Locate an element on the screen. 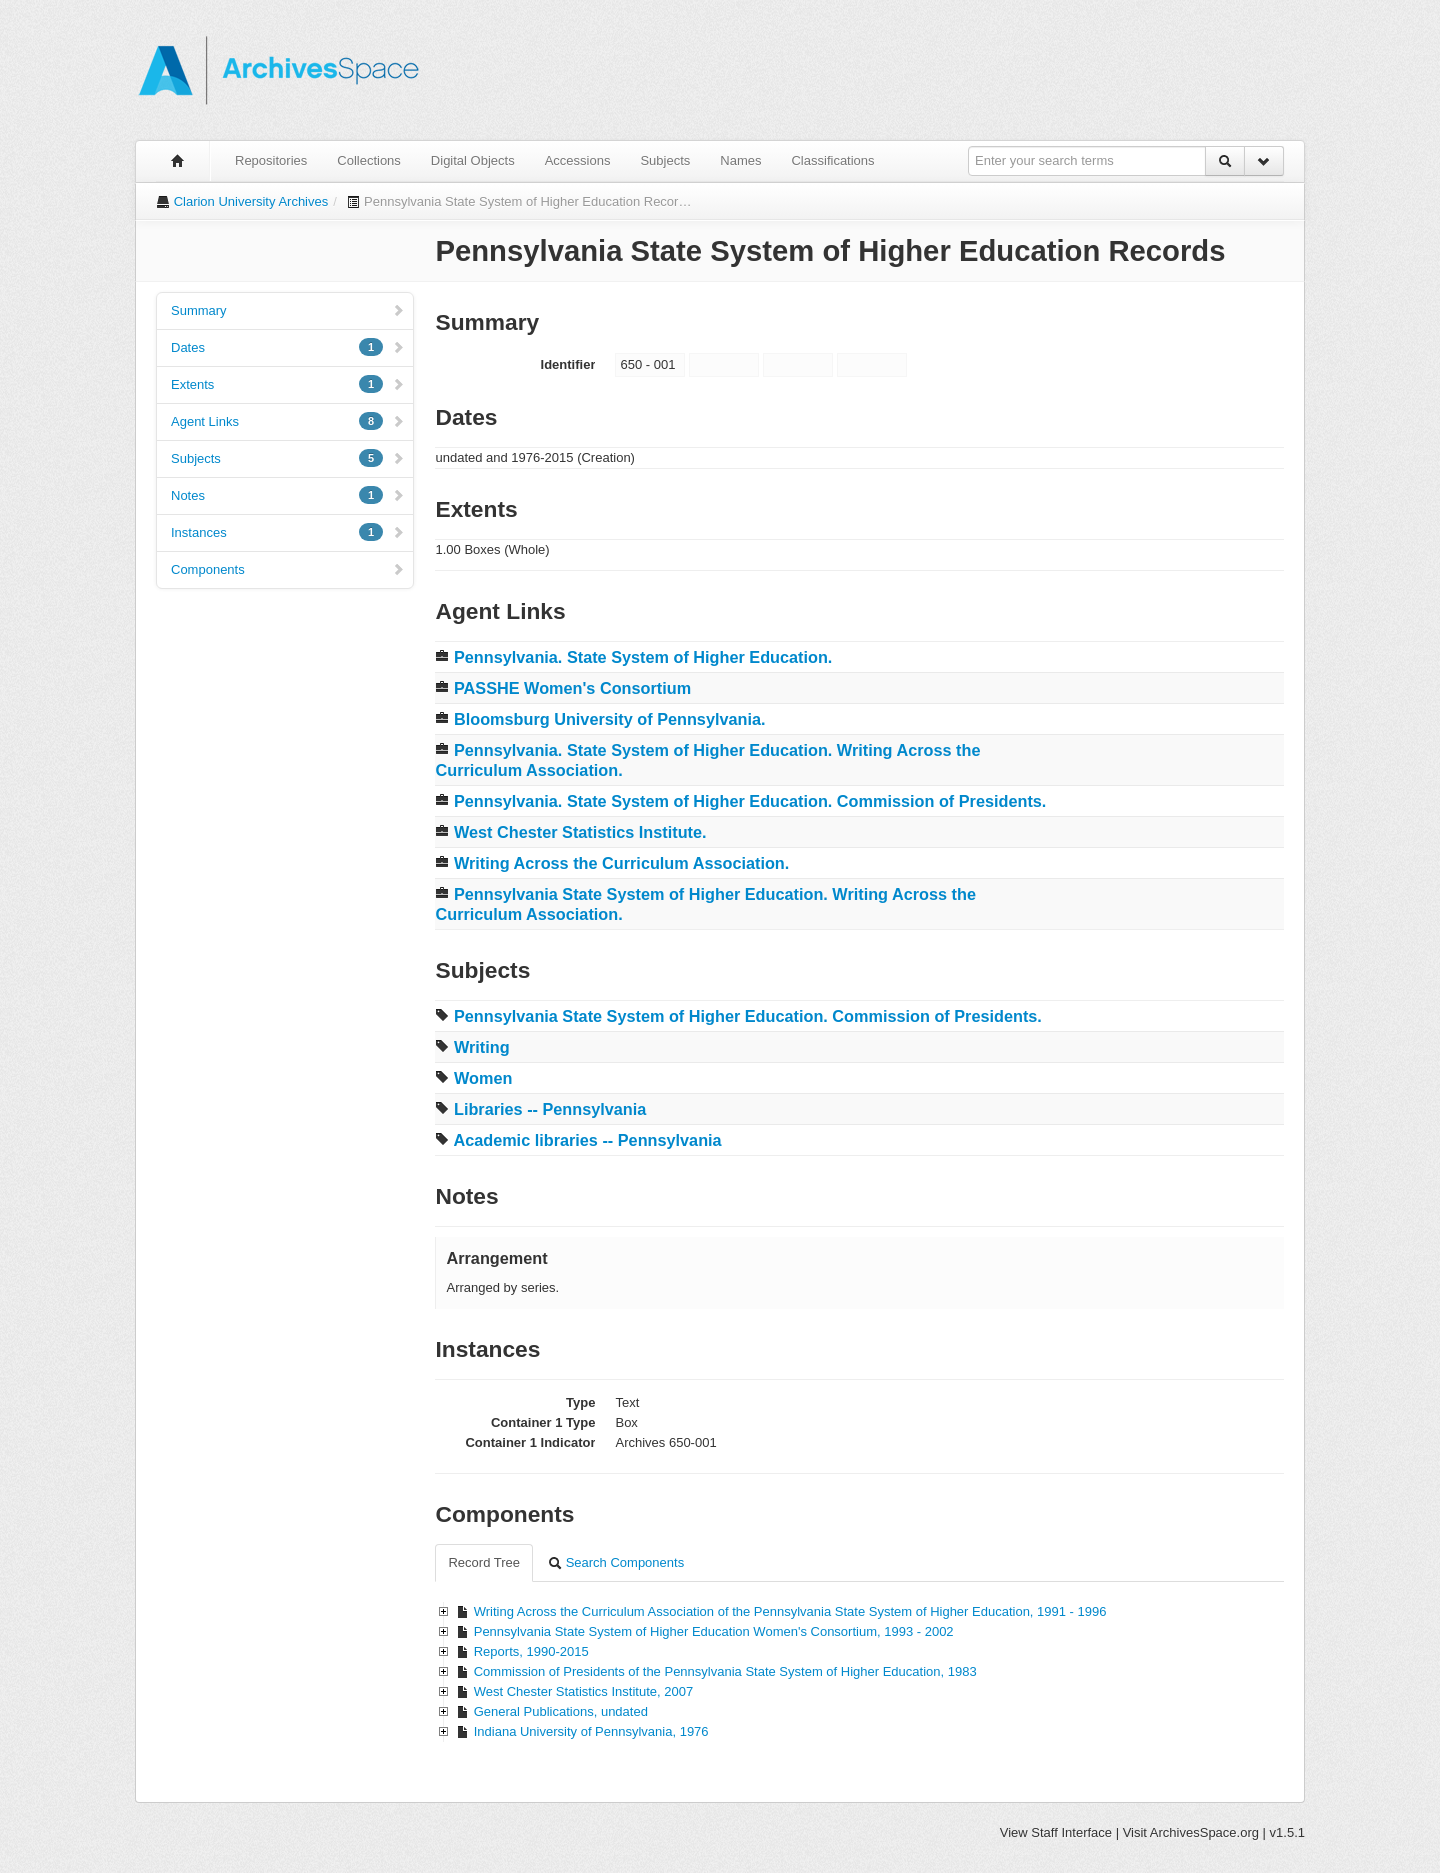 This screenshot has height=1873, width=1440. Record Tree is located at coordinates (484, 1562).